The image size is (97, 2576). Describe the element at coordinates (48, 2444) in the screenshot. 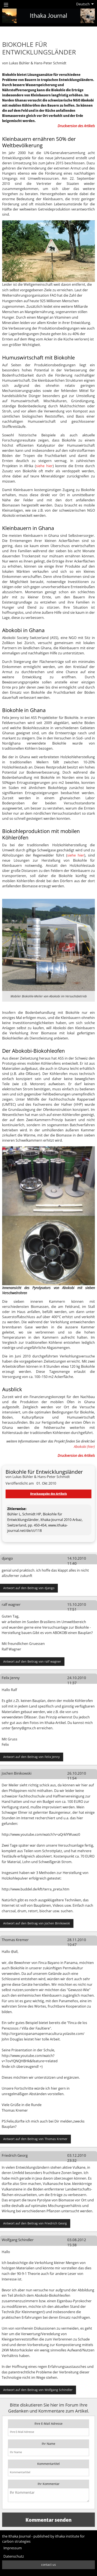

I see `Ihr Name` at that location.